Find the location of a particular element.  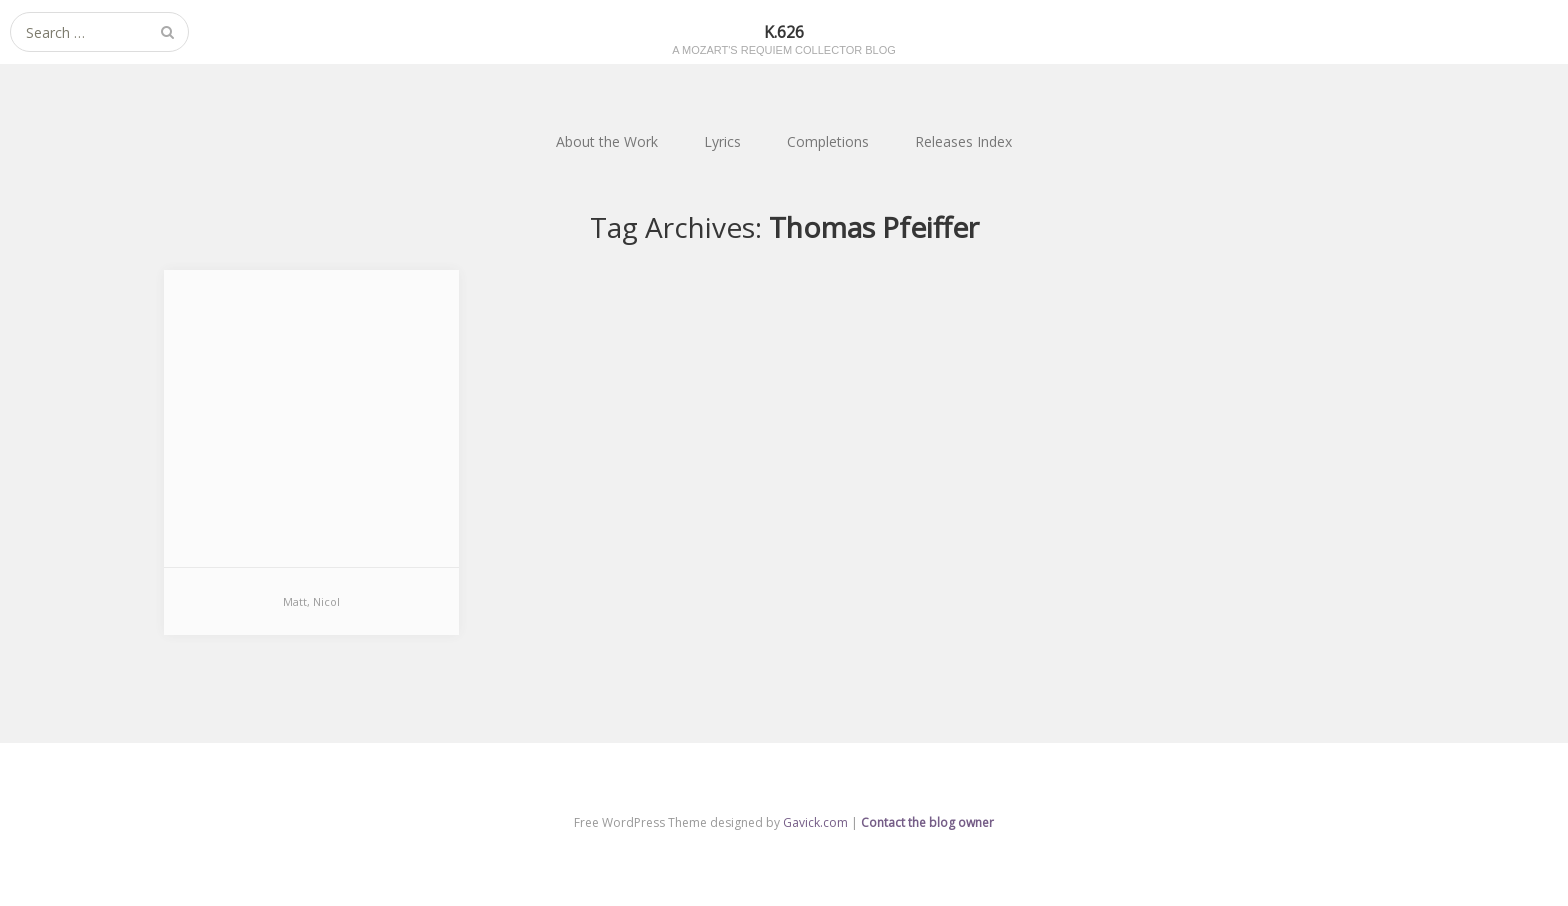

Lyrics is located at coordinates (722, 141).